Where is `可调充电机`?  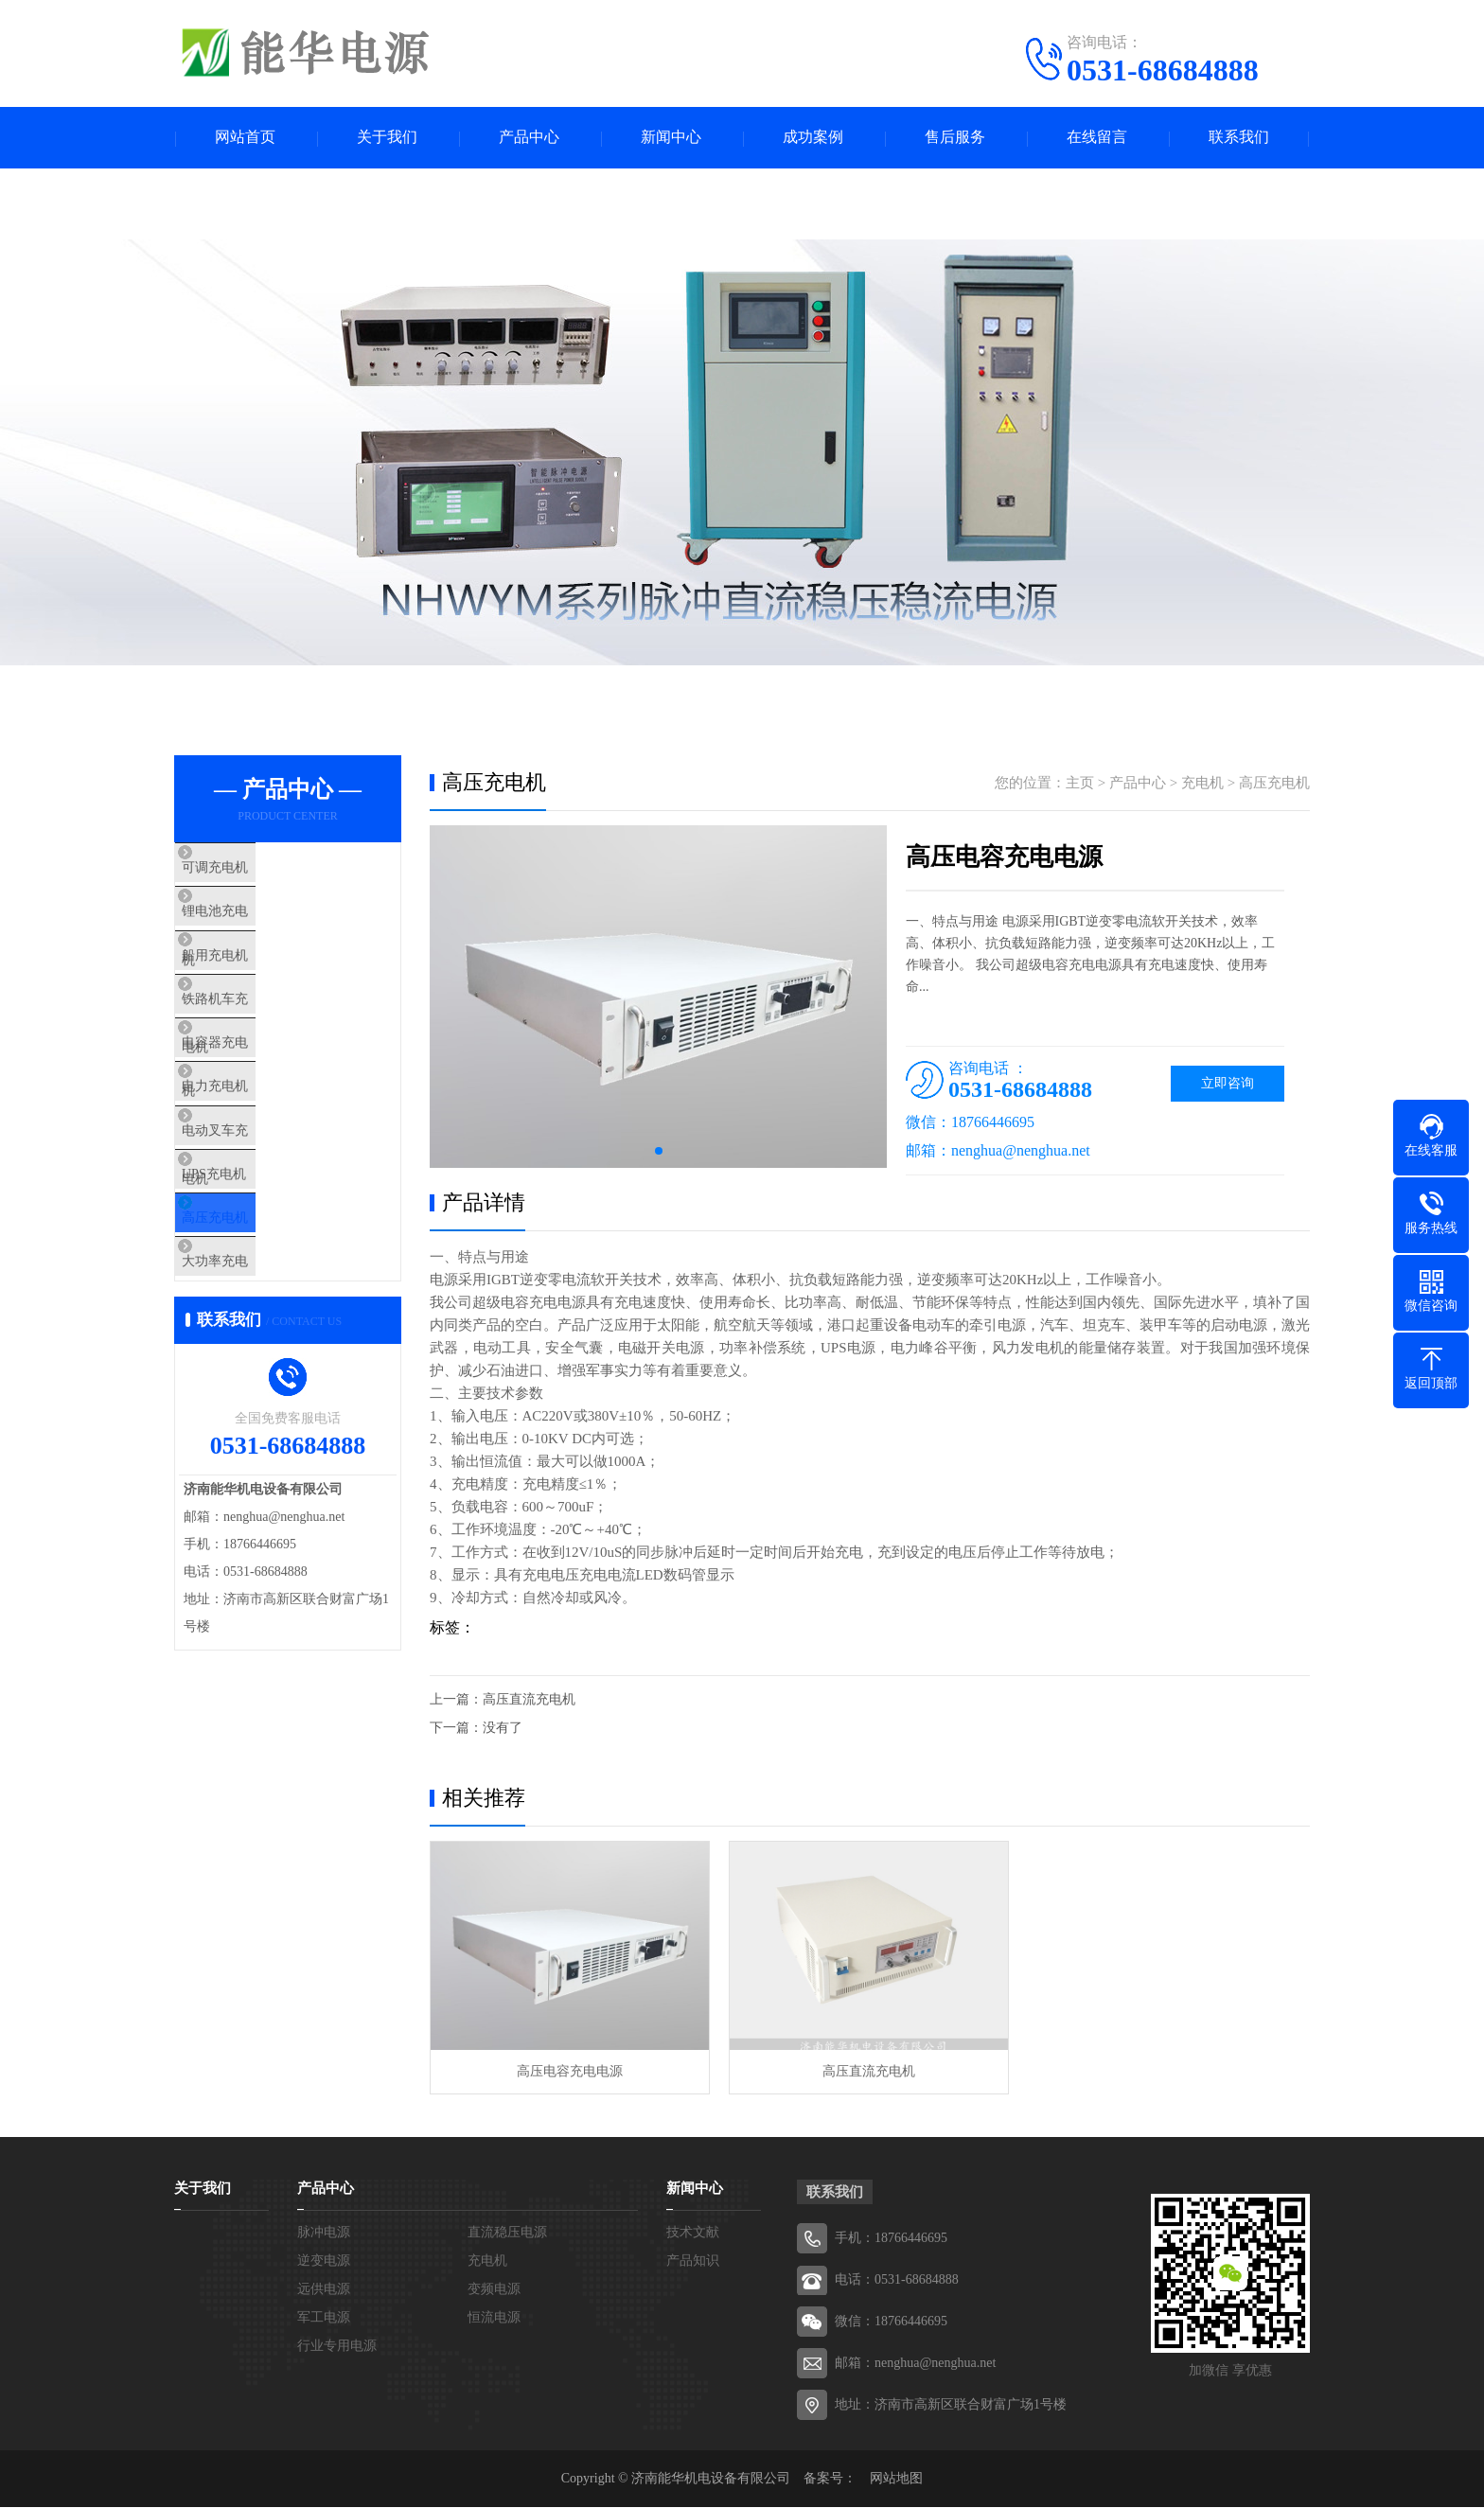
可调充电机 is located at coordinates (254, 870).